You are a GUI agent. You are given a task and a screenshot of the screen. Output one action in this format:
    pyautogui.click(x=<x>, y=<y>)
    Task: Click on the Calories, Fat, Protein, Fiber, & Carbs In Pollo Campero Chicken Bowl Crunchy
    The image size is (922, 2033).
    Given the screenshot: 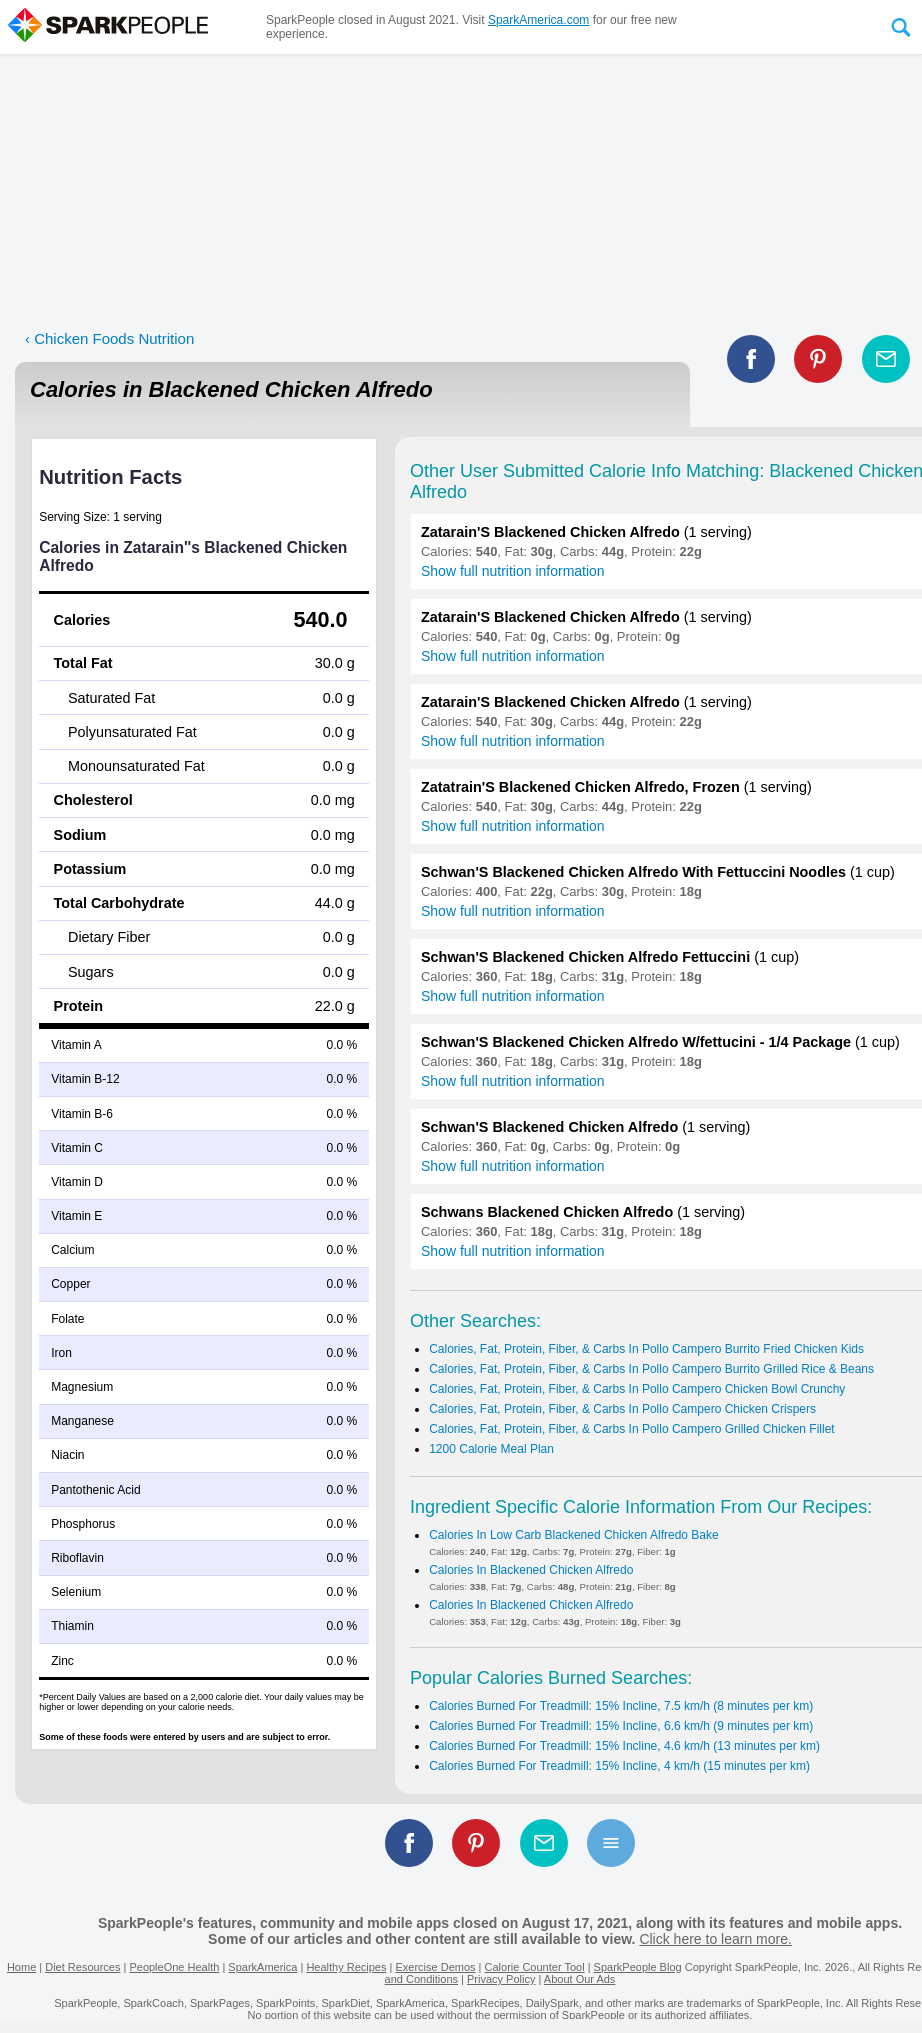 What is the action you would take?
    pyautogui.click(x=637, y=1389)
    